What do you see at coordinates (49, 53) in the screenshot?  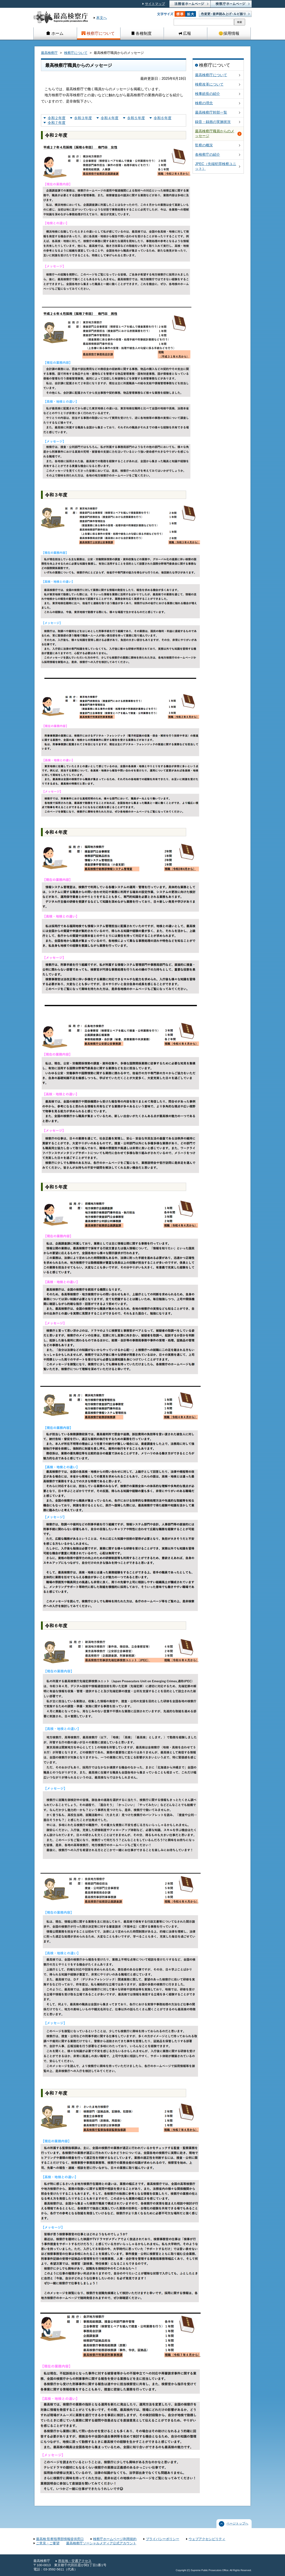 I see `最高検察庁` at bounding box center [49, 53].